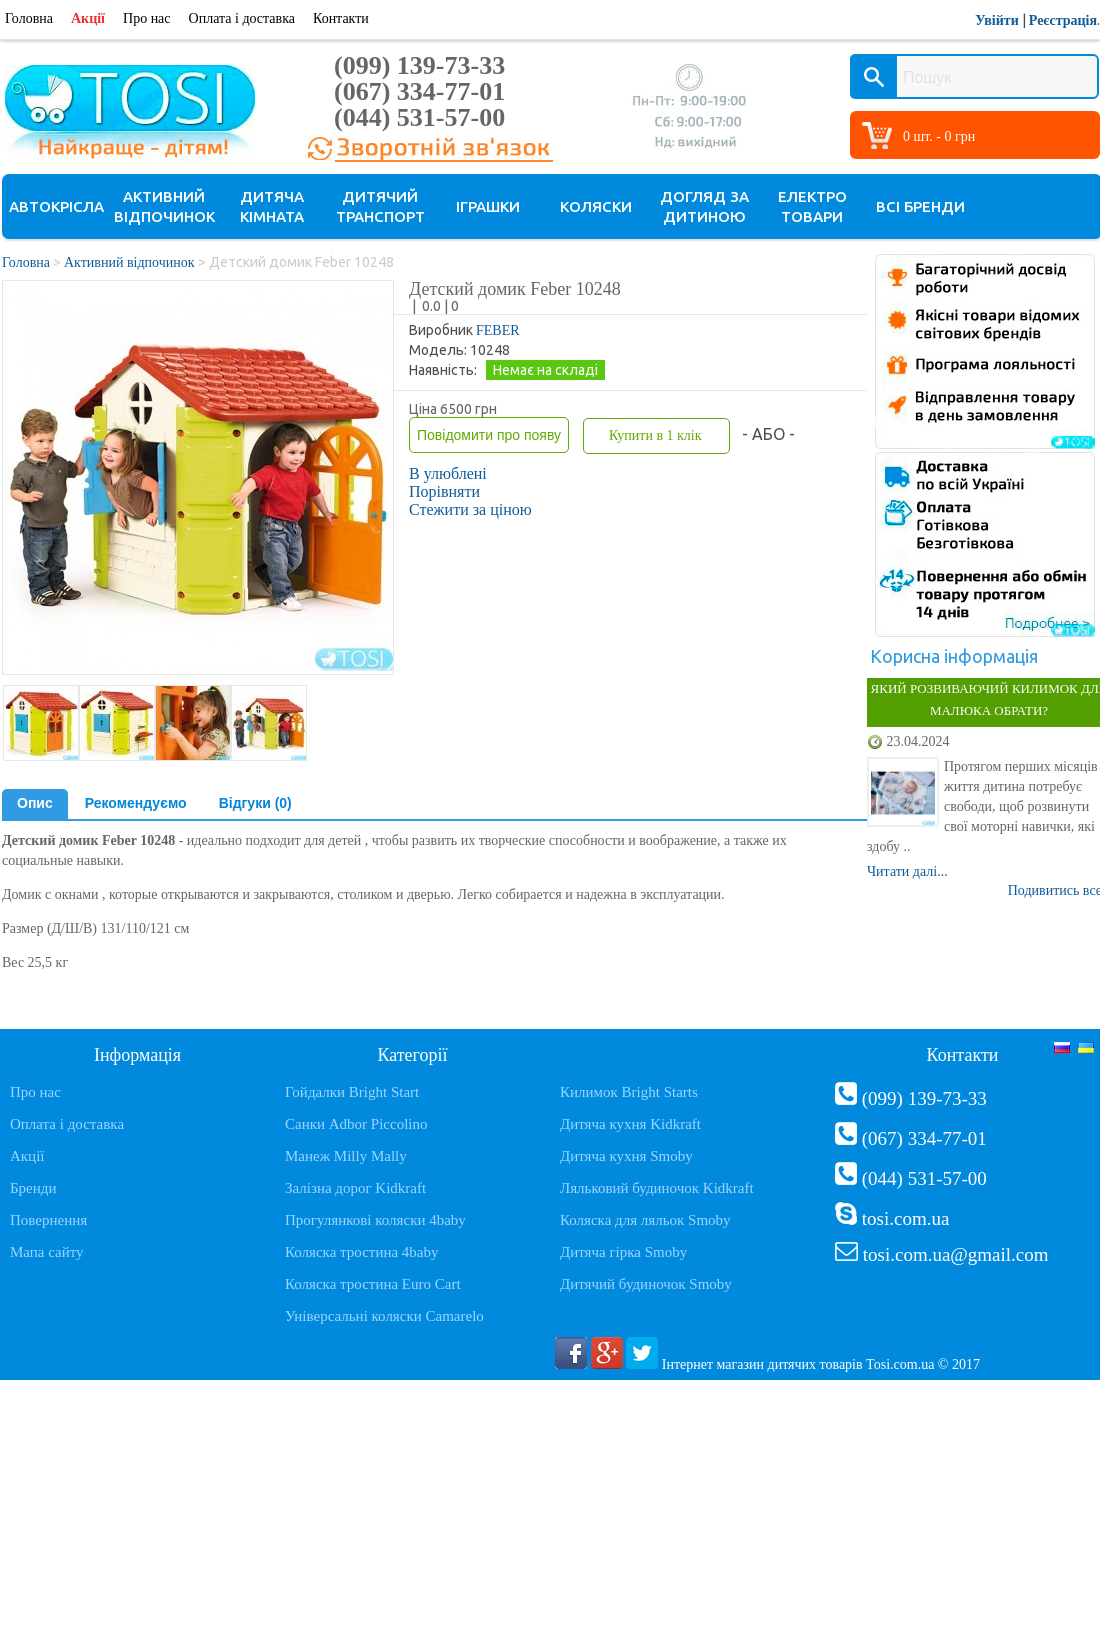 The height and width of the screenshot is (1633, 1100). Describe the element at coordinates (356, 1124) in the screenshot. I see `Санки Adbor Piccolino` at that location.